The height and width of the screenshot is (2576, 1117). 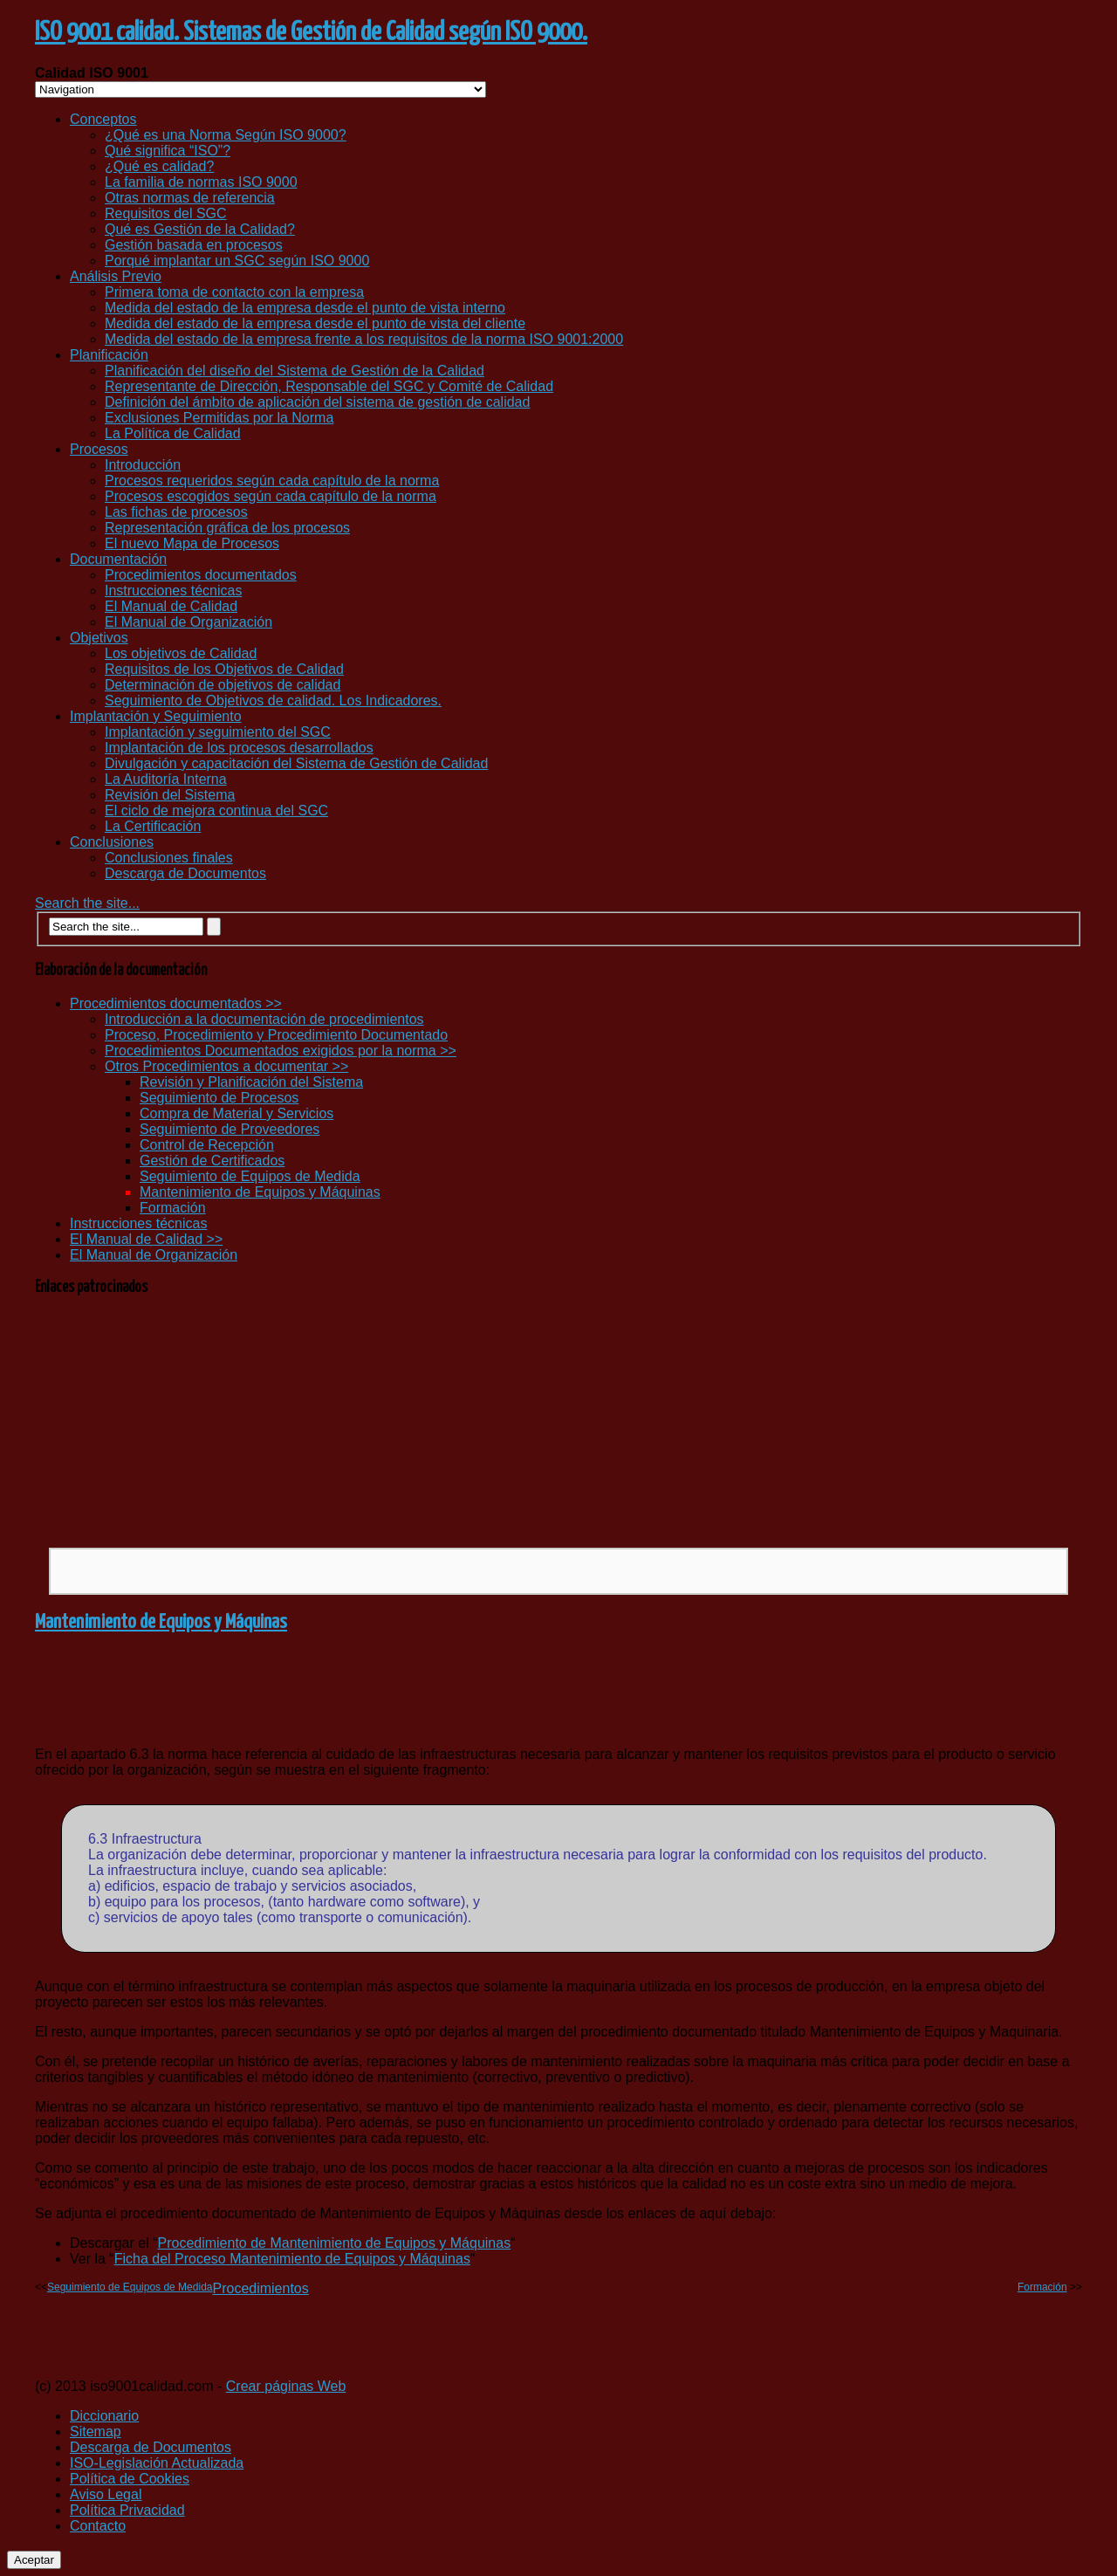 What do you see at coordinates (219, 1097) in the screenshot?
I see `Seguimiento de Procesos` at bounding box center [219, 1097].